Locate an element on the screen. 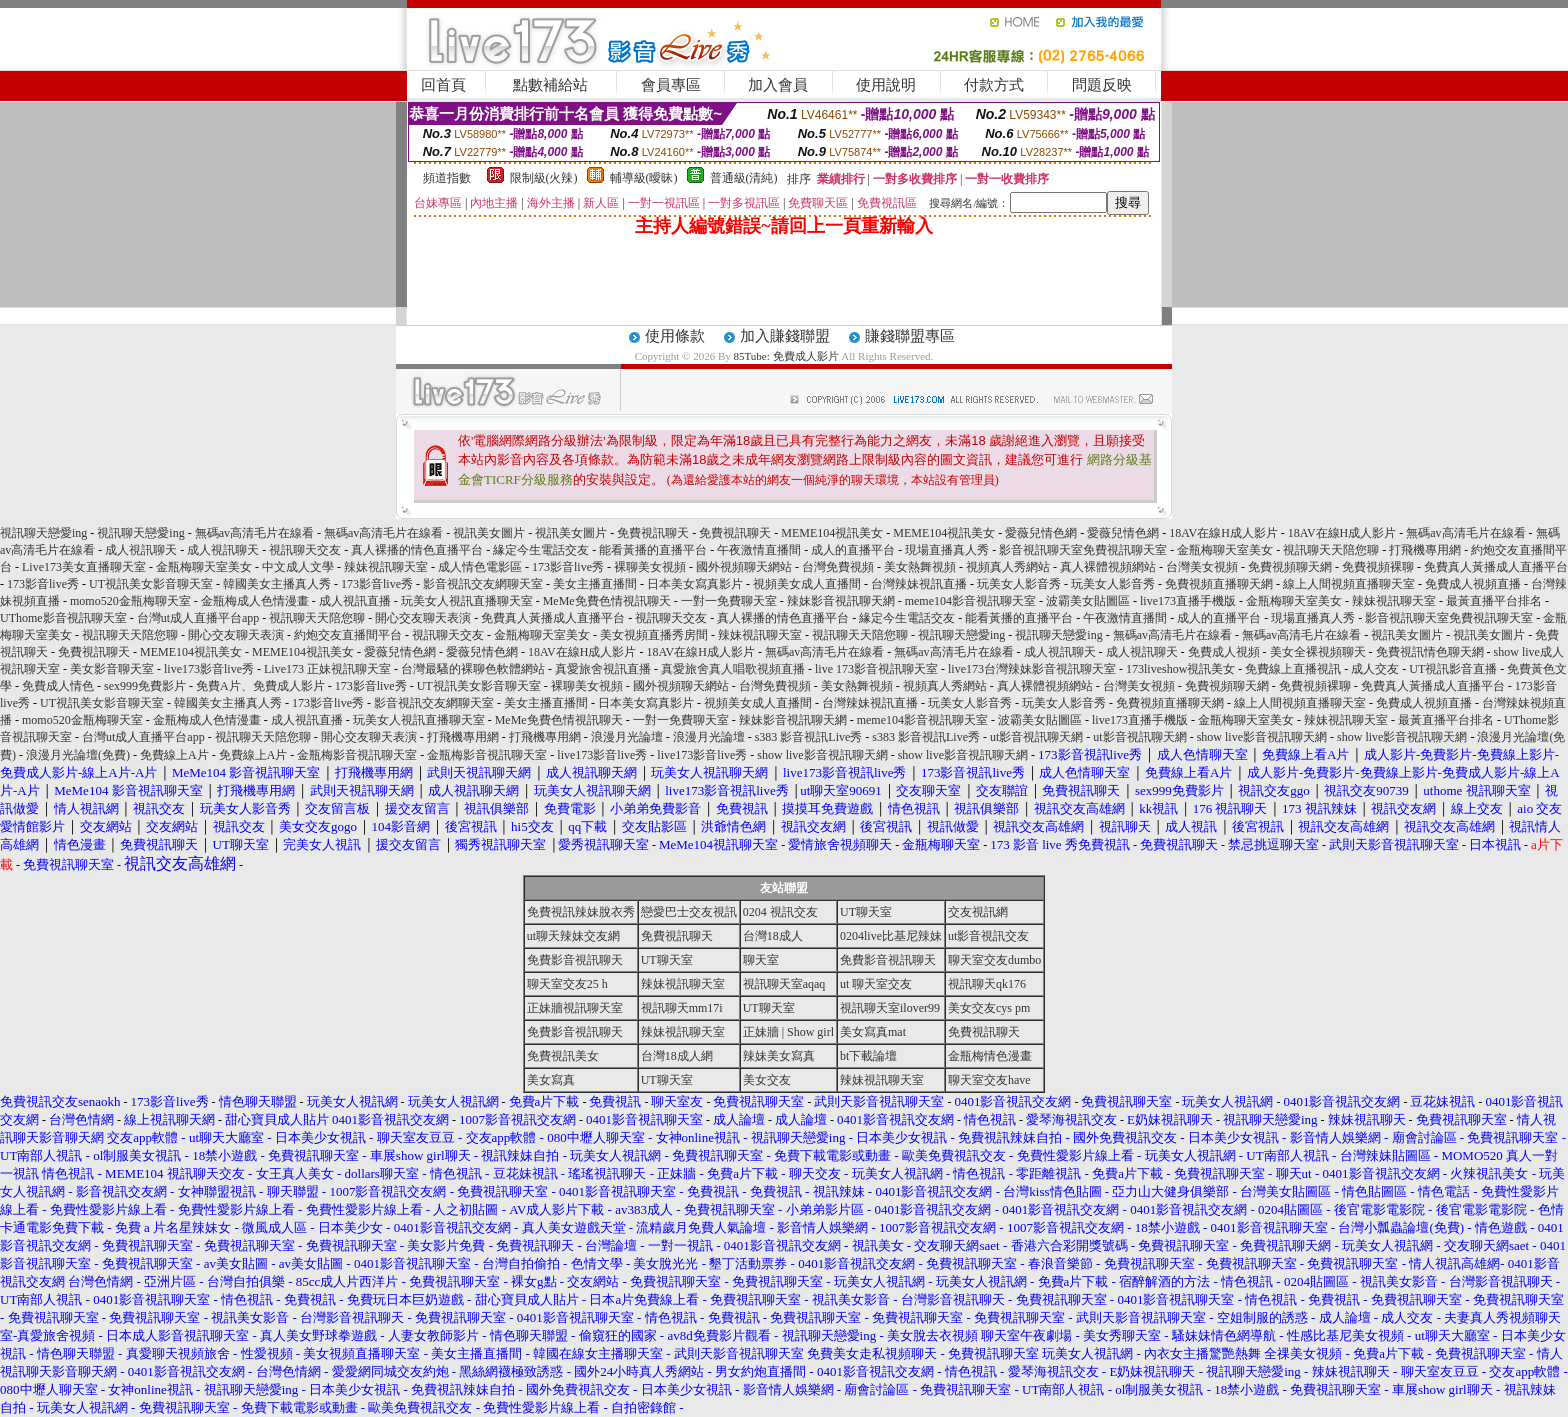  線上人間視頻直播聊天室 is located at coordinates (1349, 584).